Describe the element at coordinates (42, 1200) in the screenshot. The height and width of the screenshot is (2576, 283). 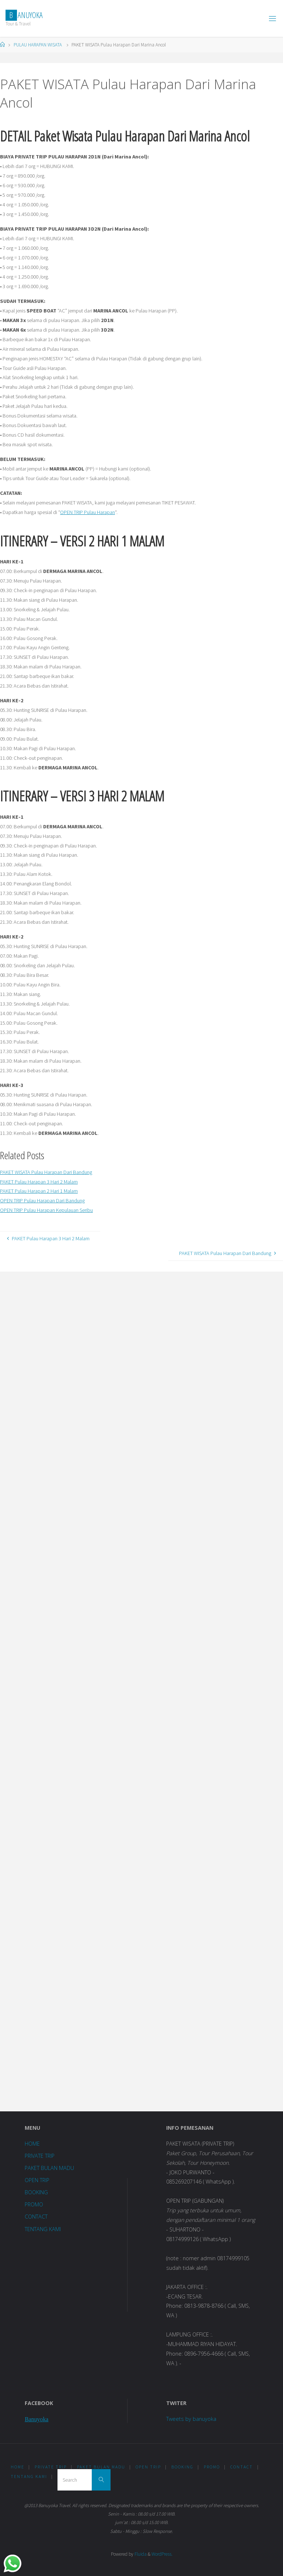
I see `OPEN TRIP Pulau Harapan Dari Bandung` at that location.